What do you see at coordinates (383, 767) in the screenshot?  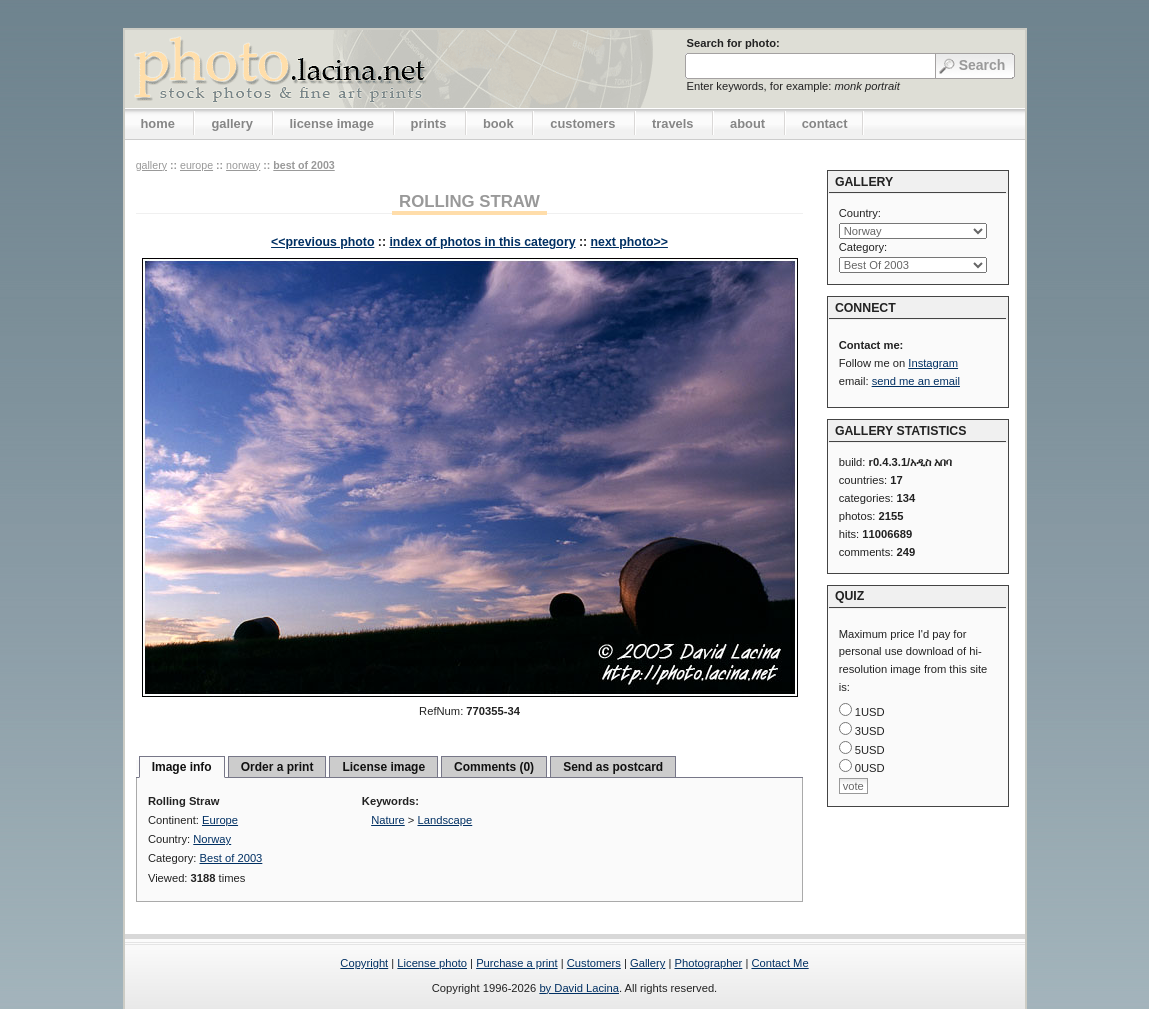 I see `License image` at bounding box center [383, 767].